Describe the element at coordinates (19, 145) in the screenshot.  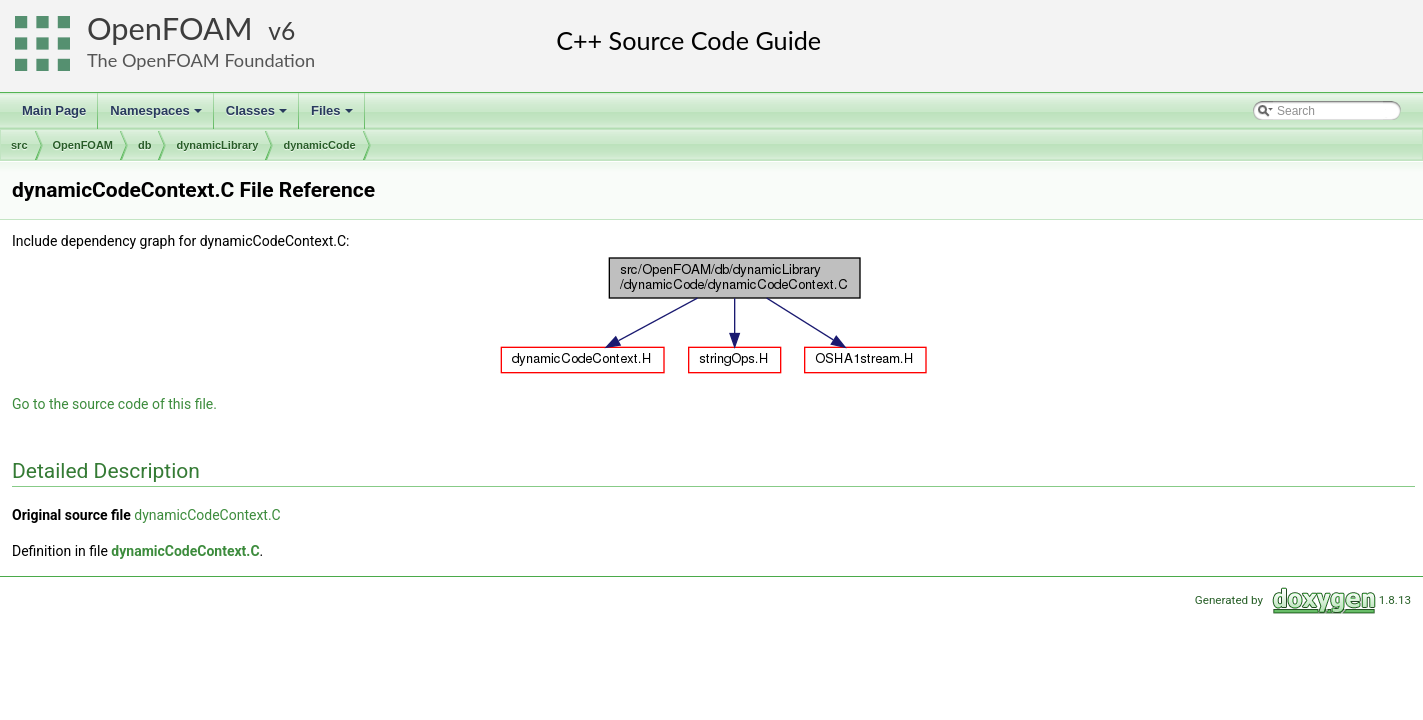
I see `src` at that location.